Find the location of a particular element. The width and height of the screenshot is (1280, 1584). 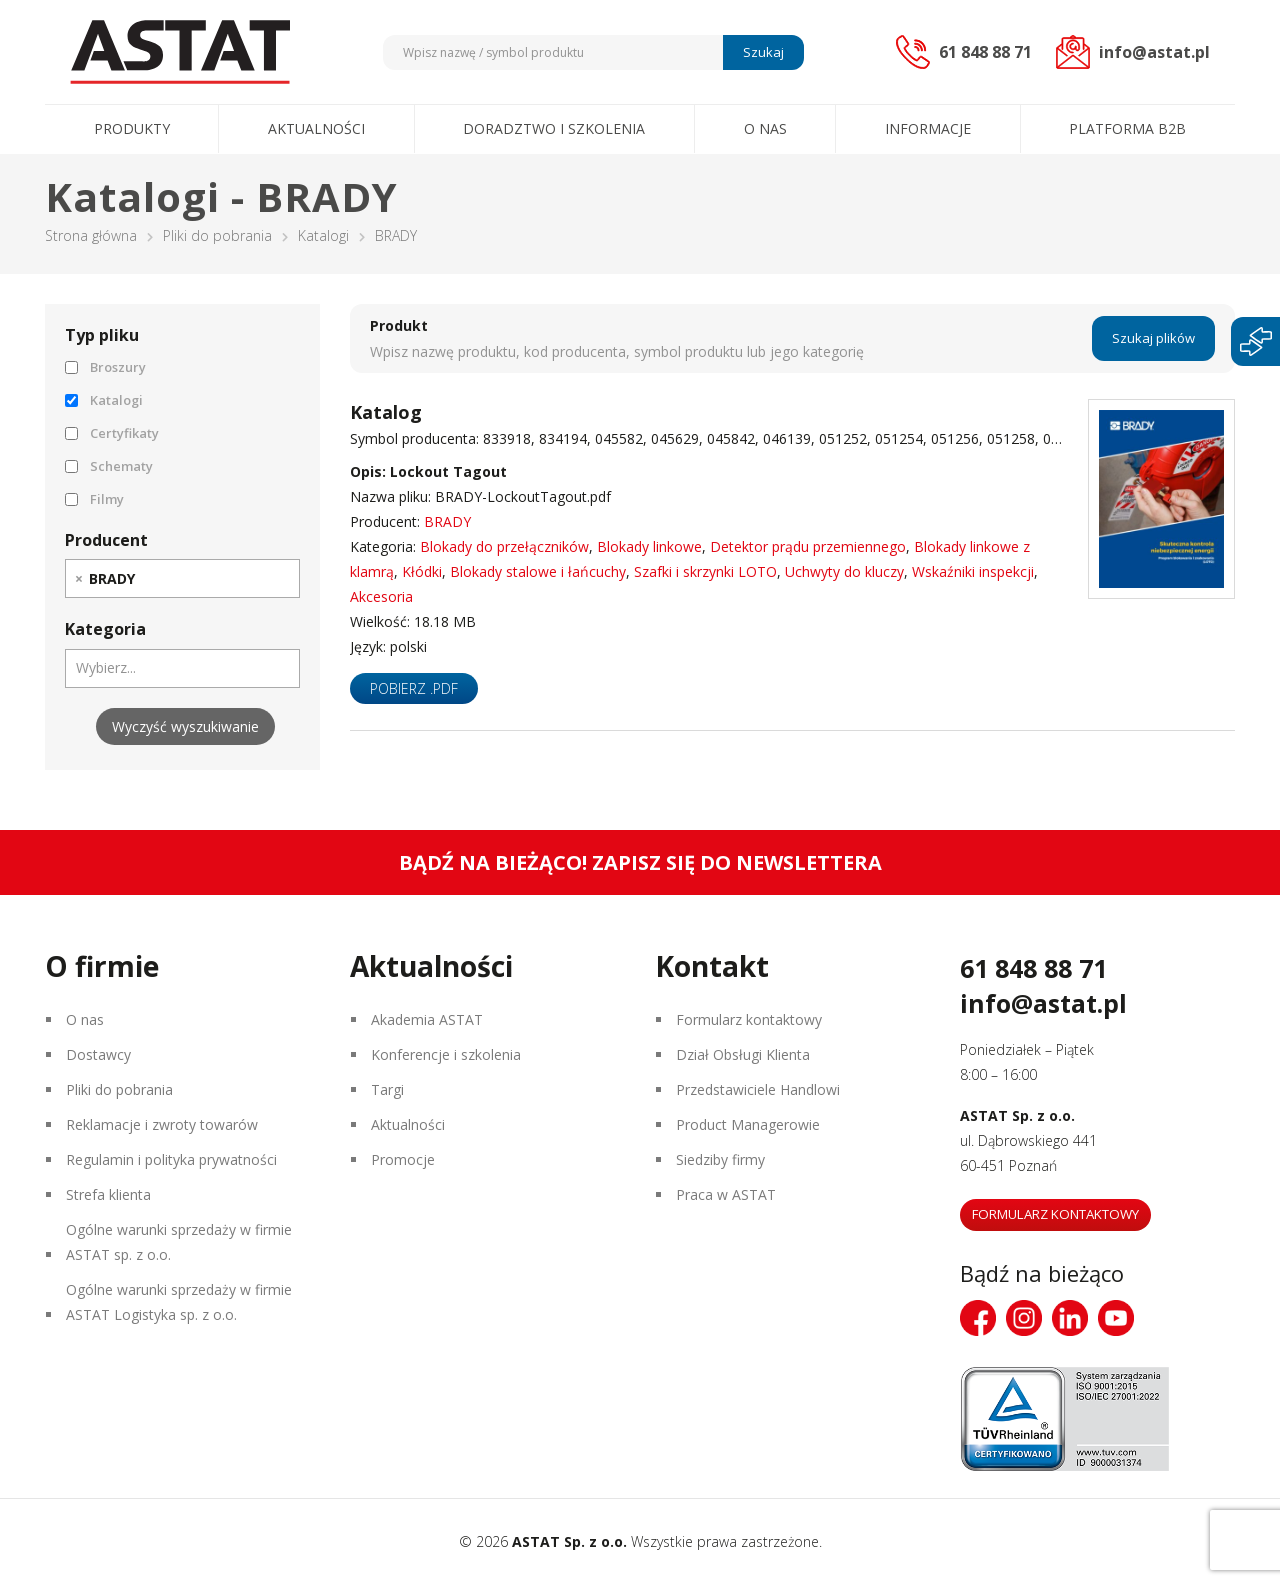

[searchbox] is located at coordinates (150, 578).